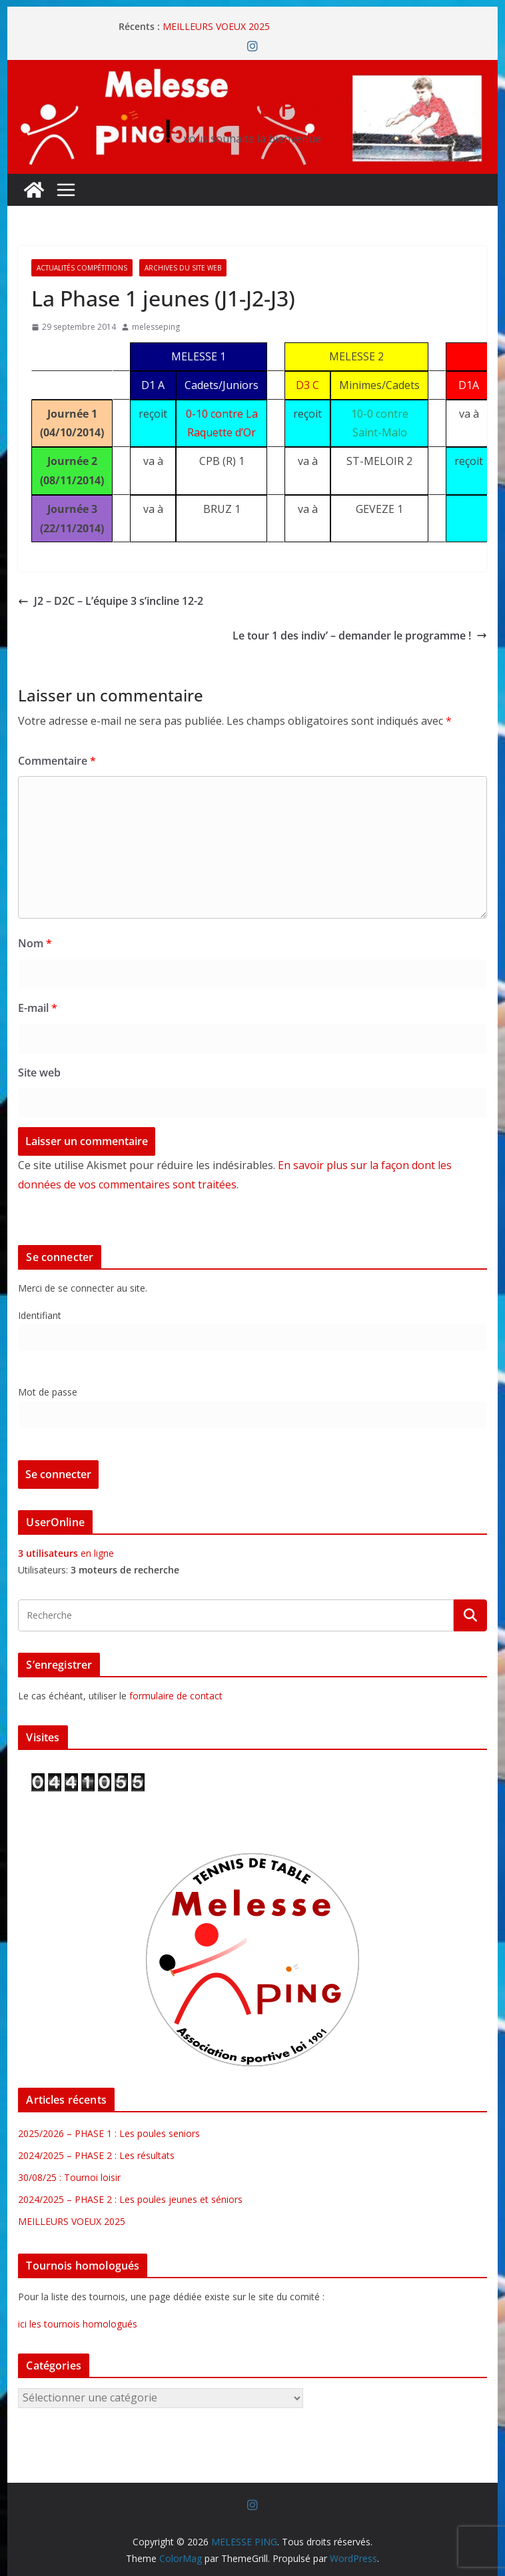 The height and width of the screenshot is (2576, 505). Describe the element at coordinates (82, 267) in the screenshot. I see `Actualités Compétitions` at that location.